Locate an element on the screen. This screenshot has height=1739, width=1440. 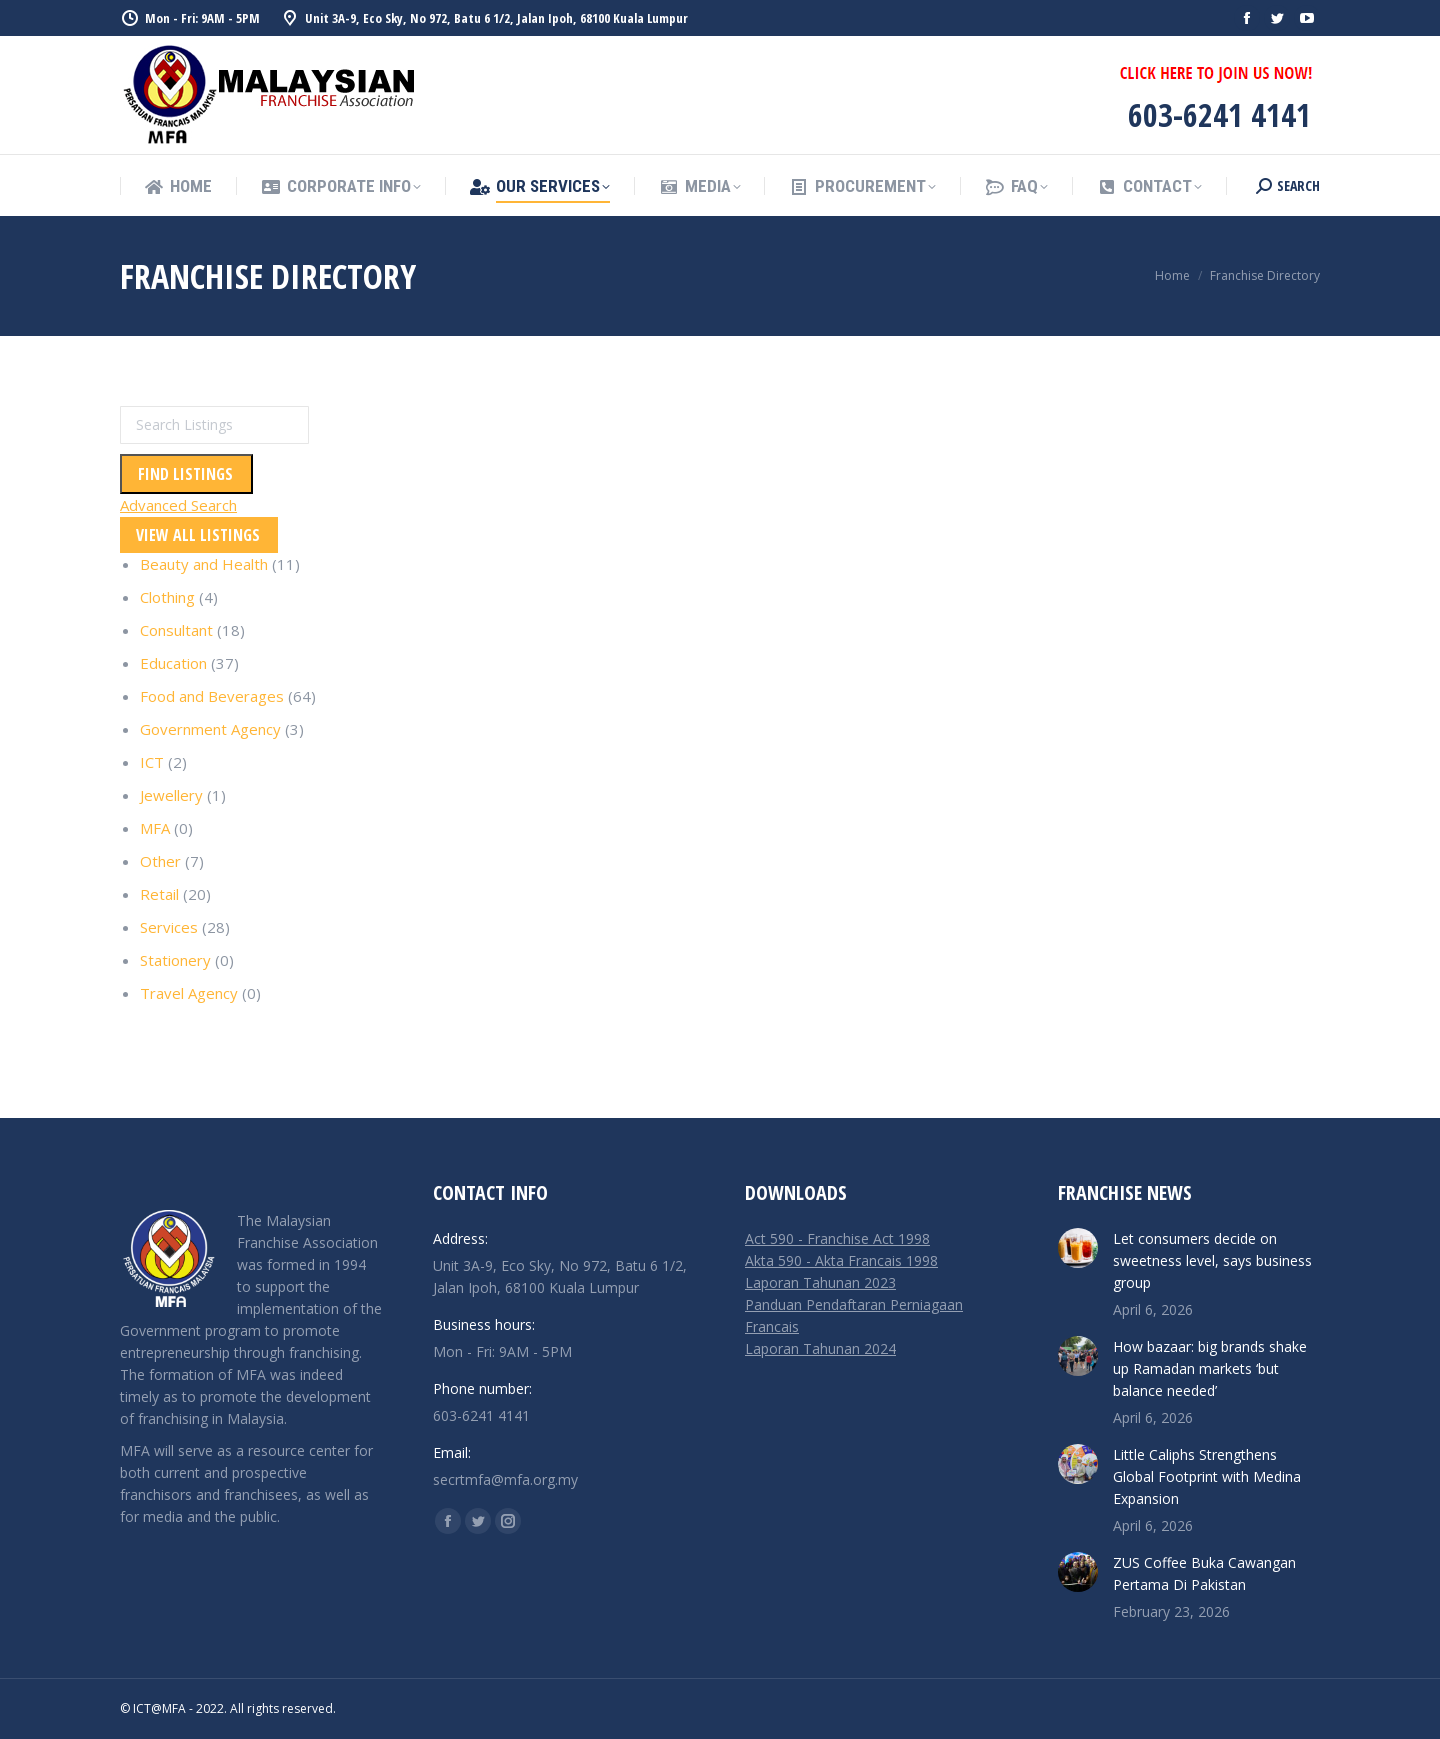
Let consumers decide on sweetness level, says business group is located at coordinates (1212, 1260).